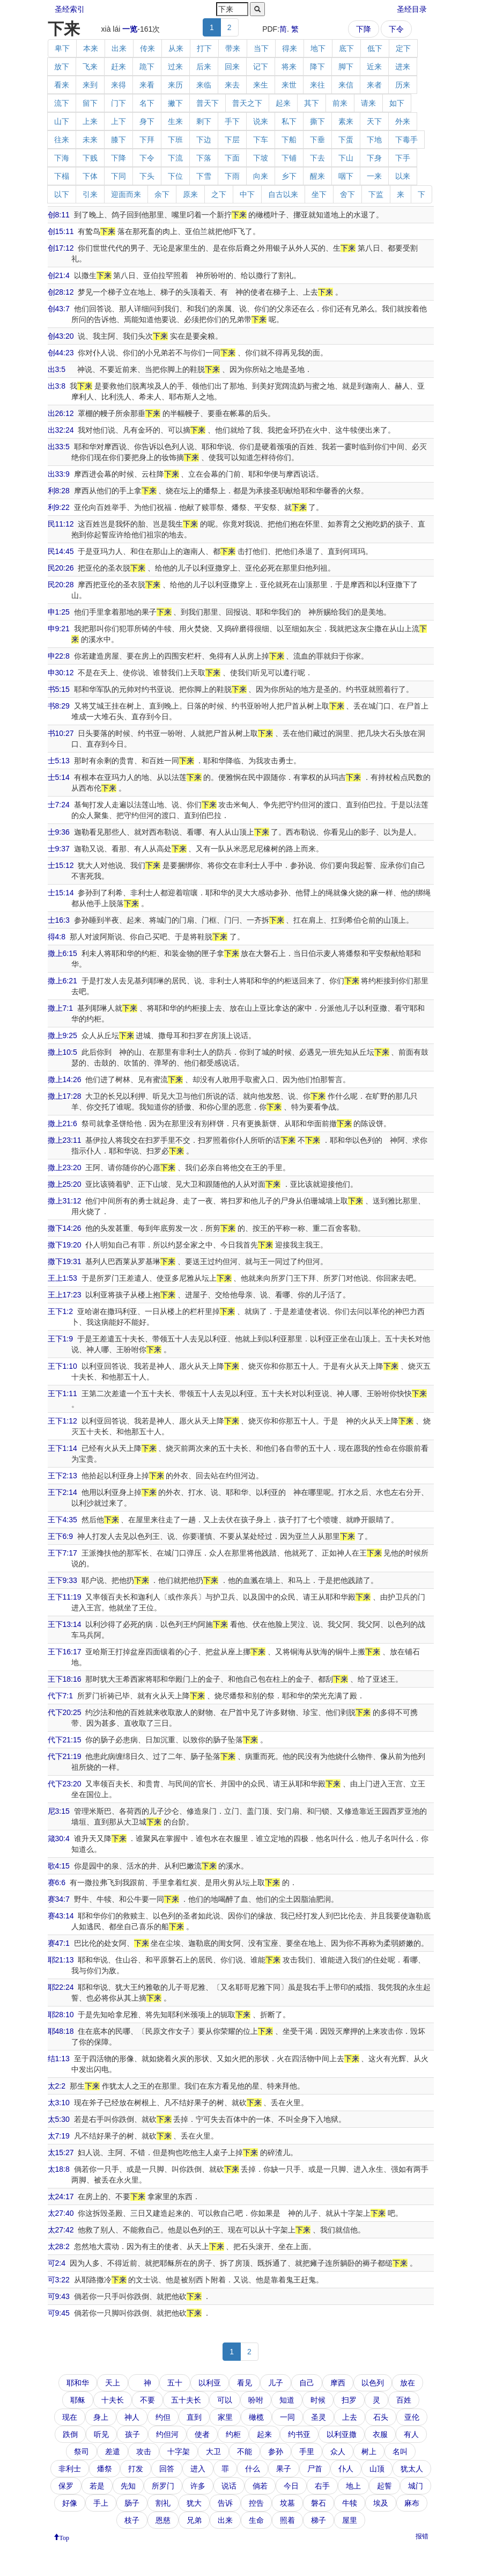  Describe the element at coordinates (260, 176) in the screenshot. I see `向来` at that location.